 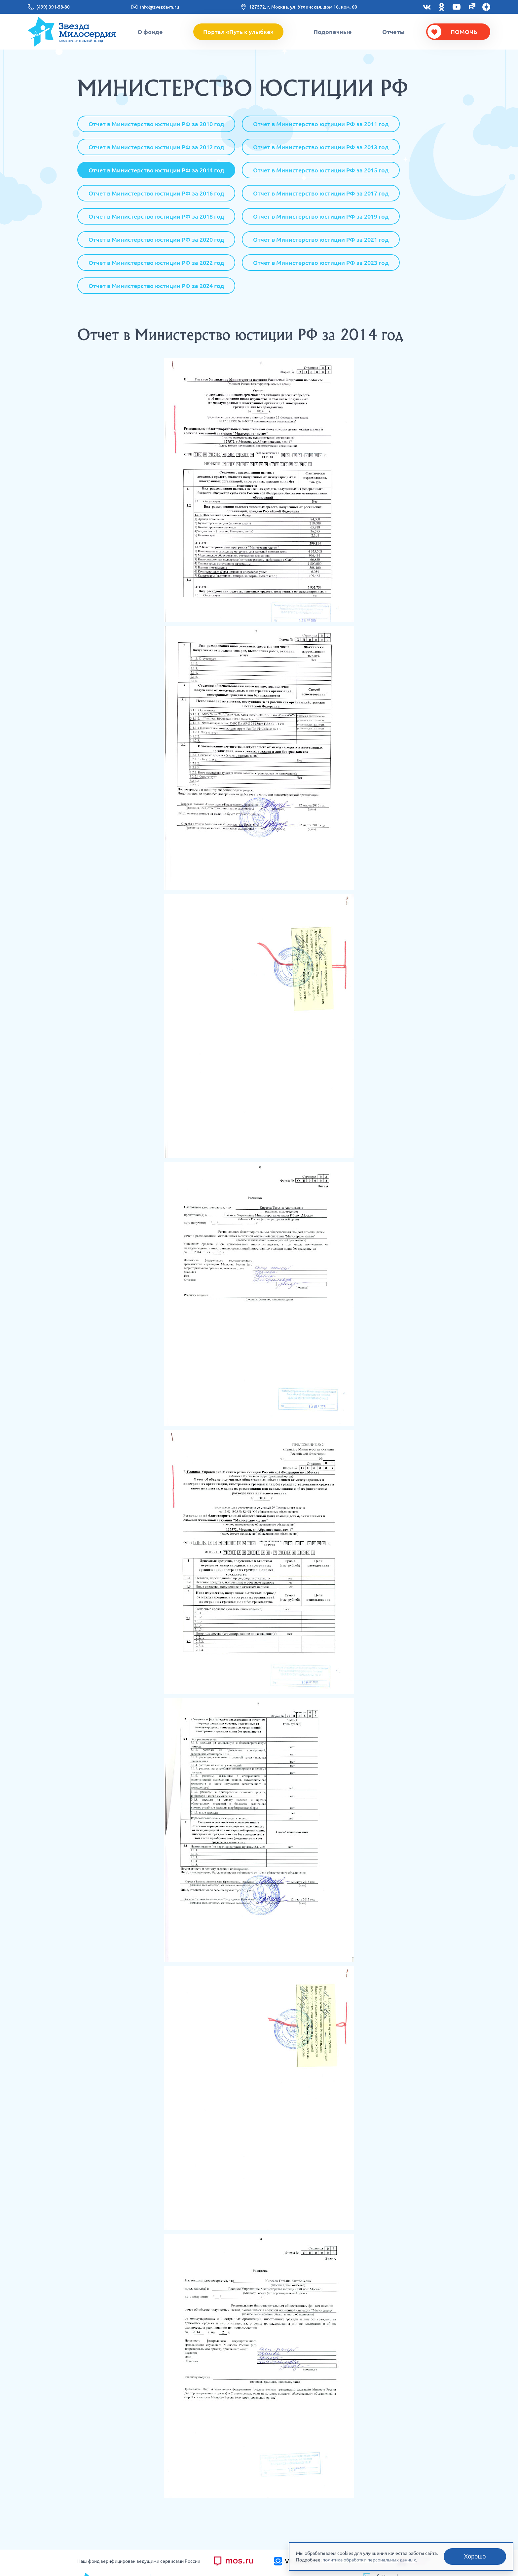 I want to click on Отчет в Министерство юстиции РФ за 2020 год, so click(x=156, y=239).